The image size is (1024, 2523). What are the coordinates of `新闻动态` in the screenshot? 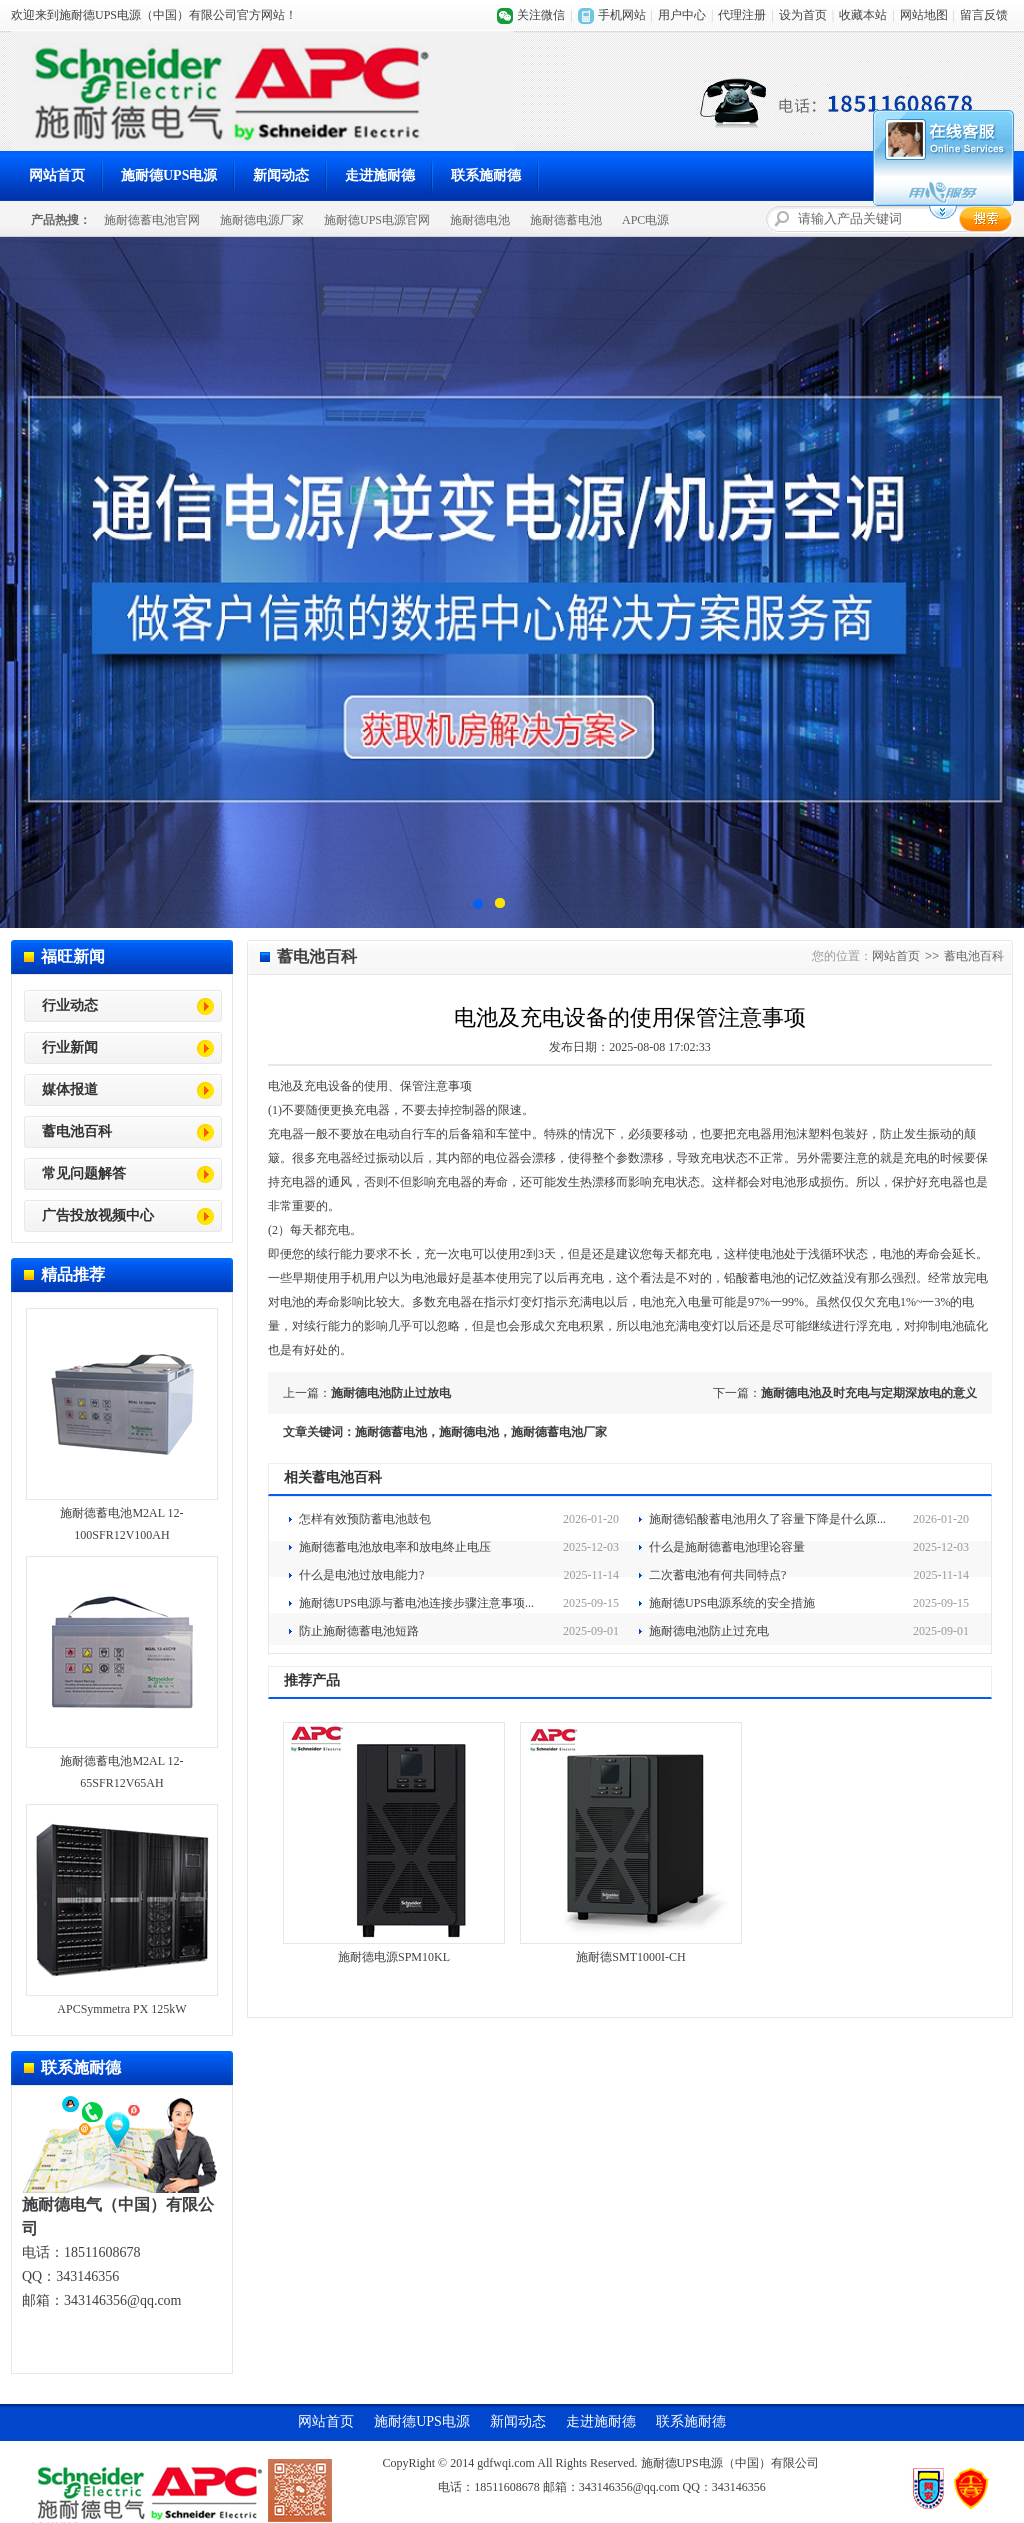 It's located at (281, 175).